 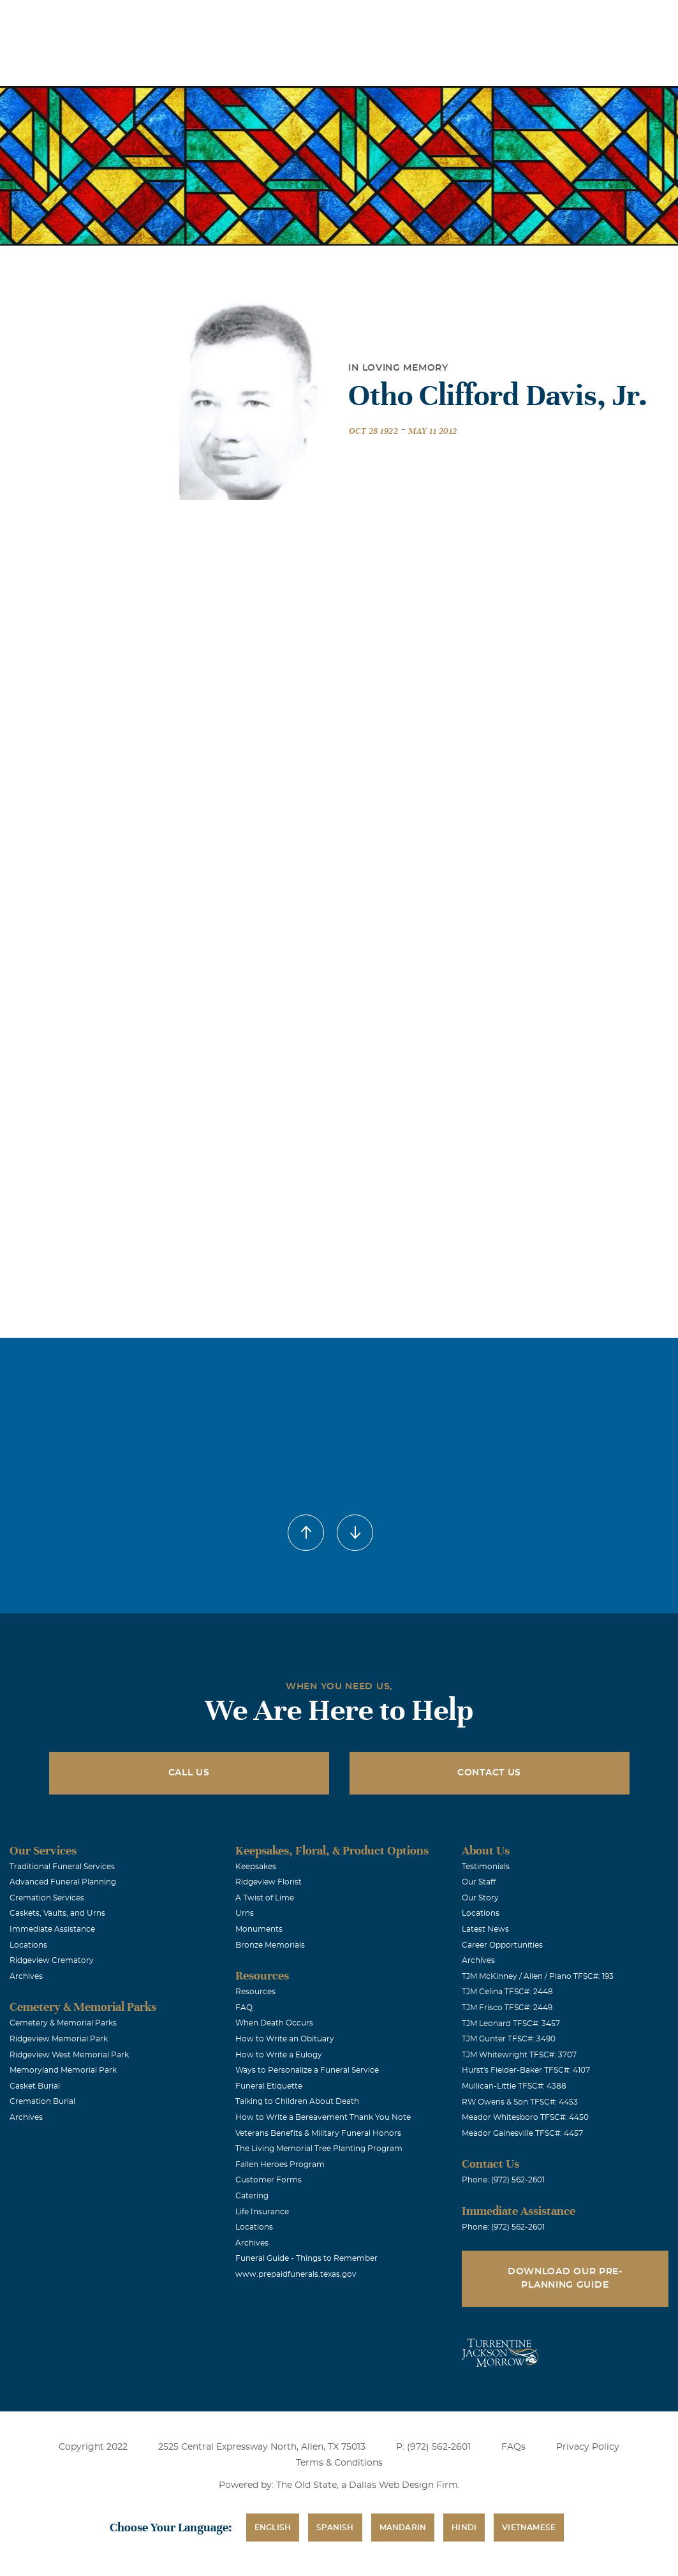 I want to click on TJM McKinney / Allen / Plano TFSC#: 193, so click(x=538, y=1976).